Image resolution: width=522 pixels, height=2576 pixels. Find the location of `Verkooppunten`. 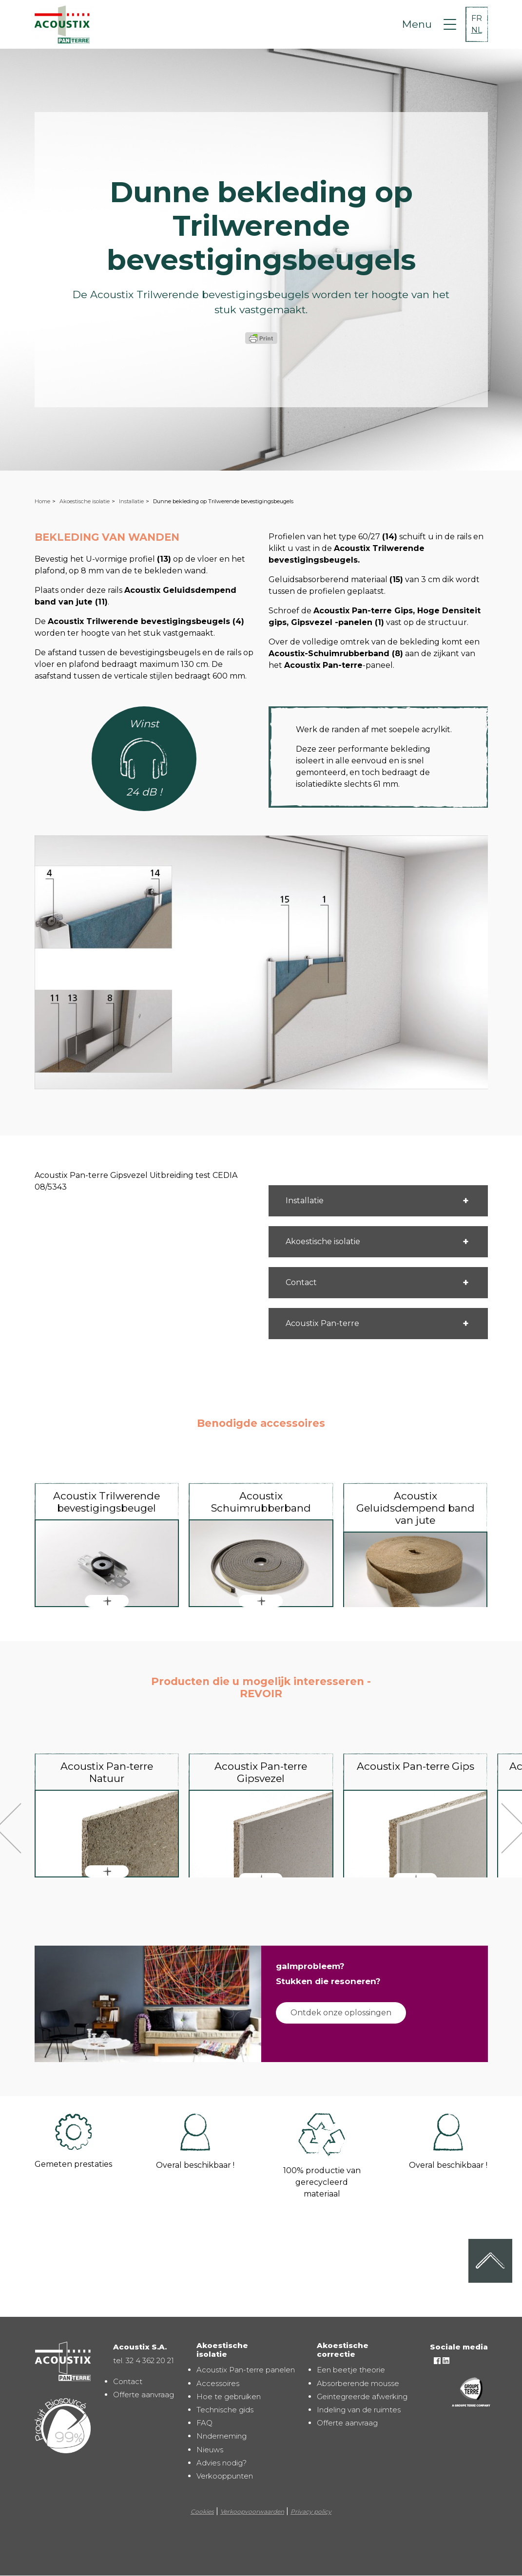

Verkooppunten is located at coordinates (224, 2476).